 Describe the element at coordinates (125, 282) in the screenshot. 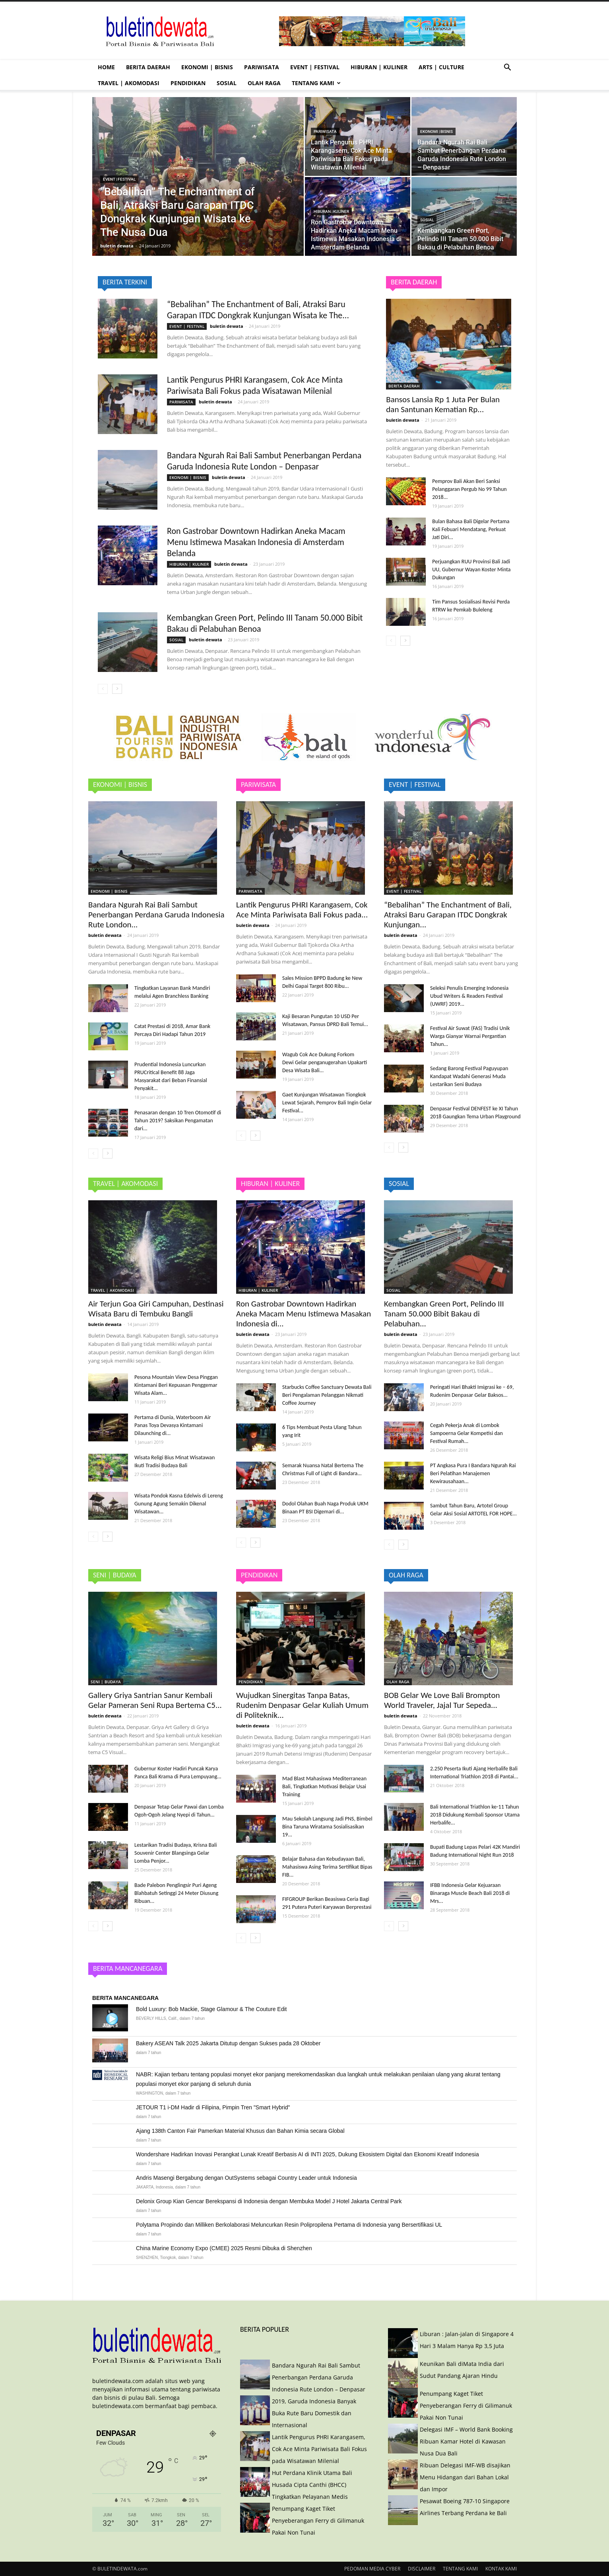

I see `BERITA TERKINI` at that location.